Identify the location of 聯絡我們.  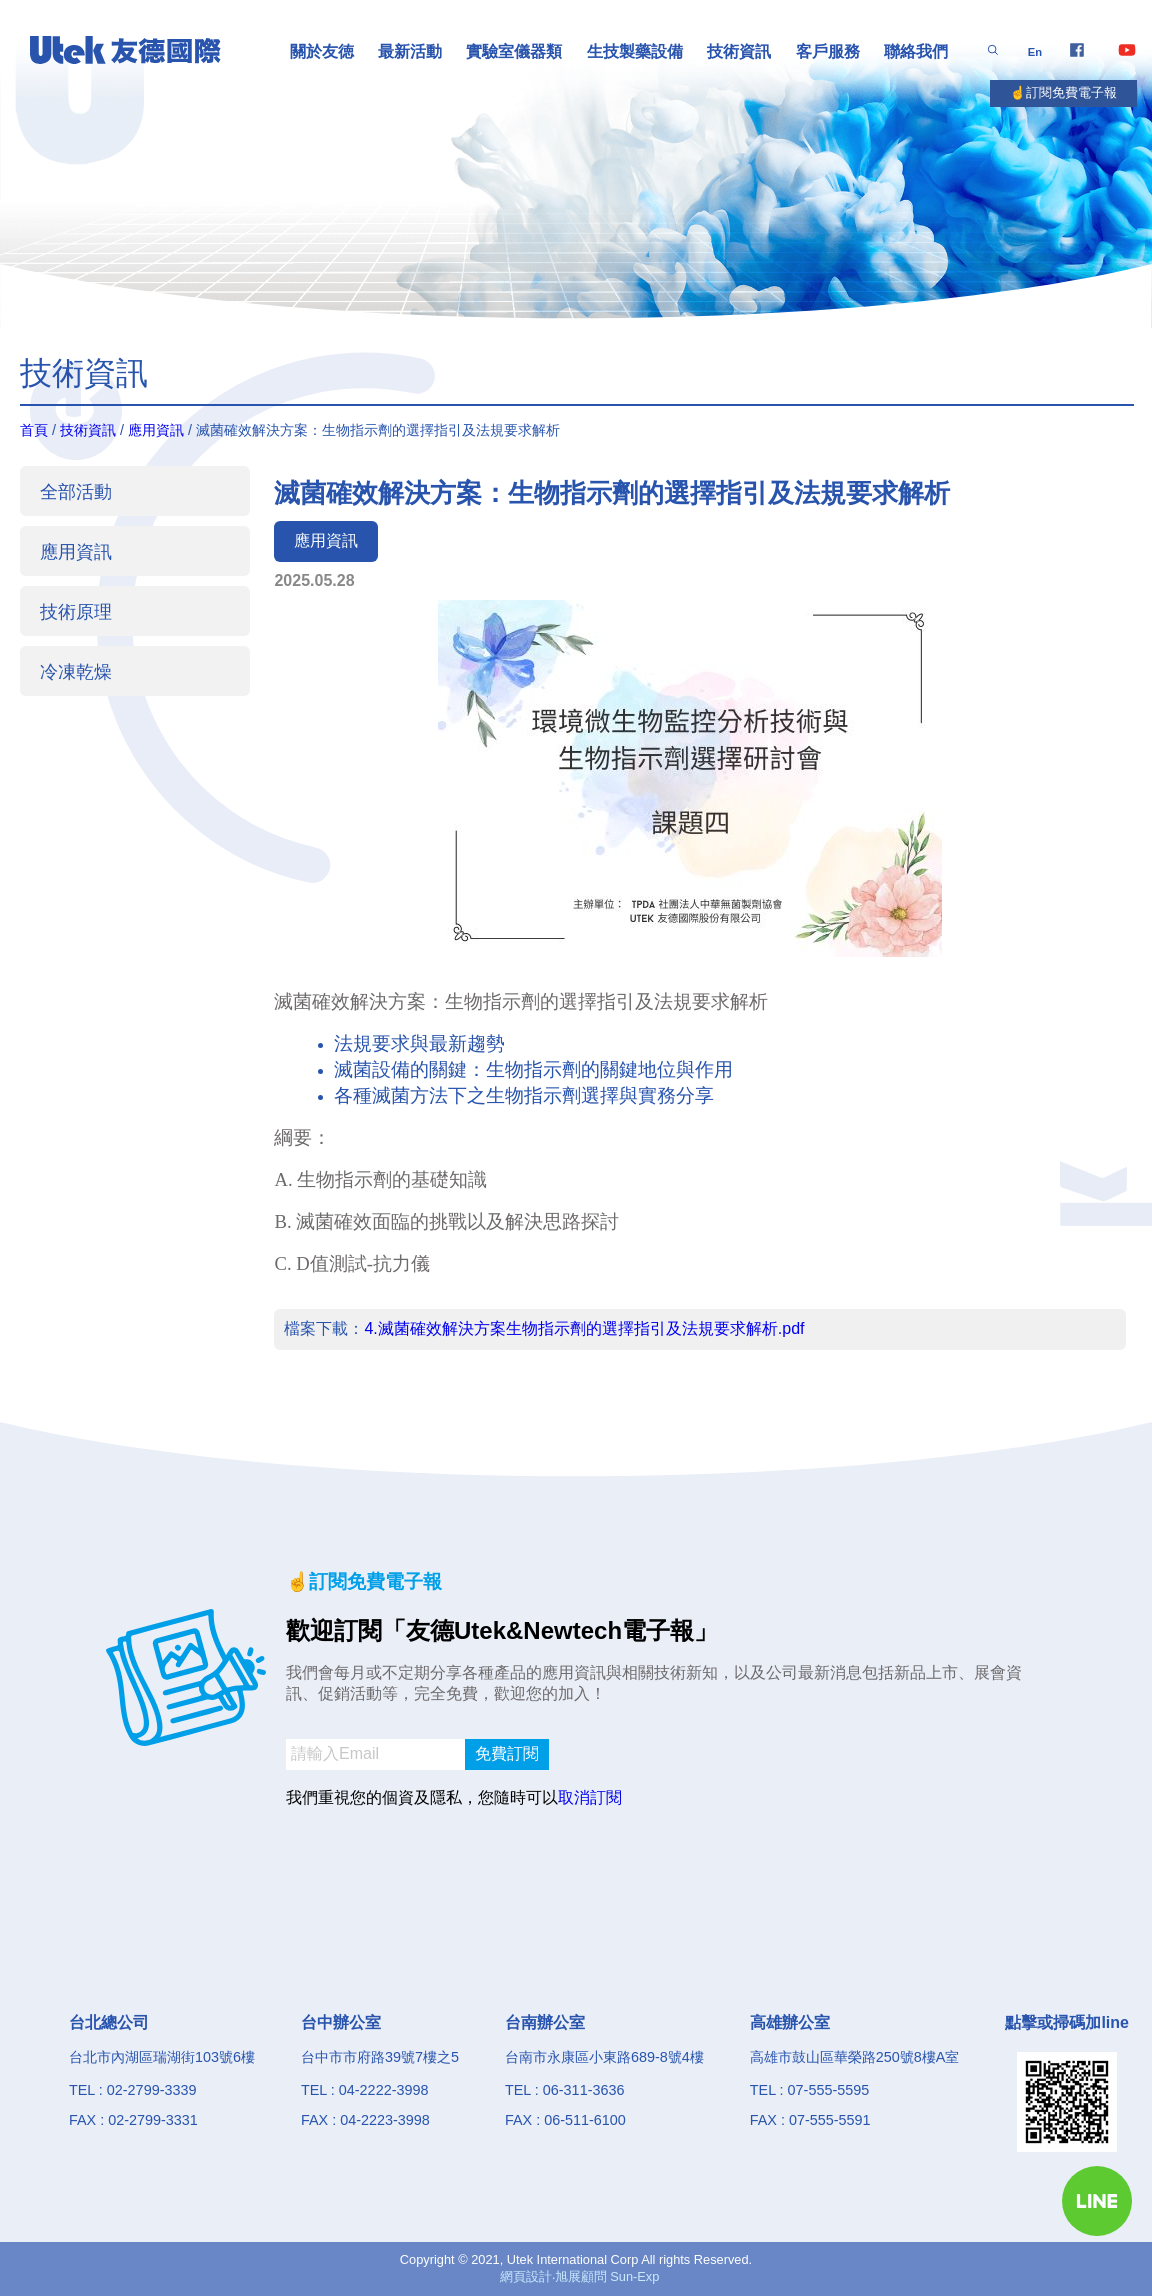
(916, 51).